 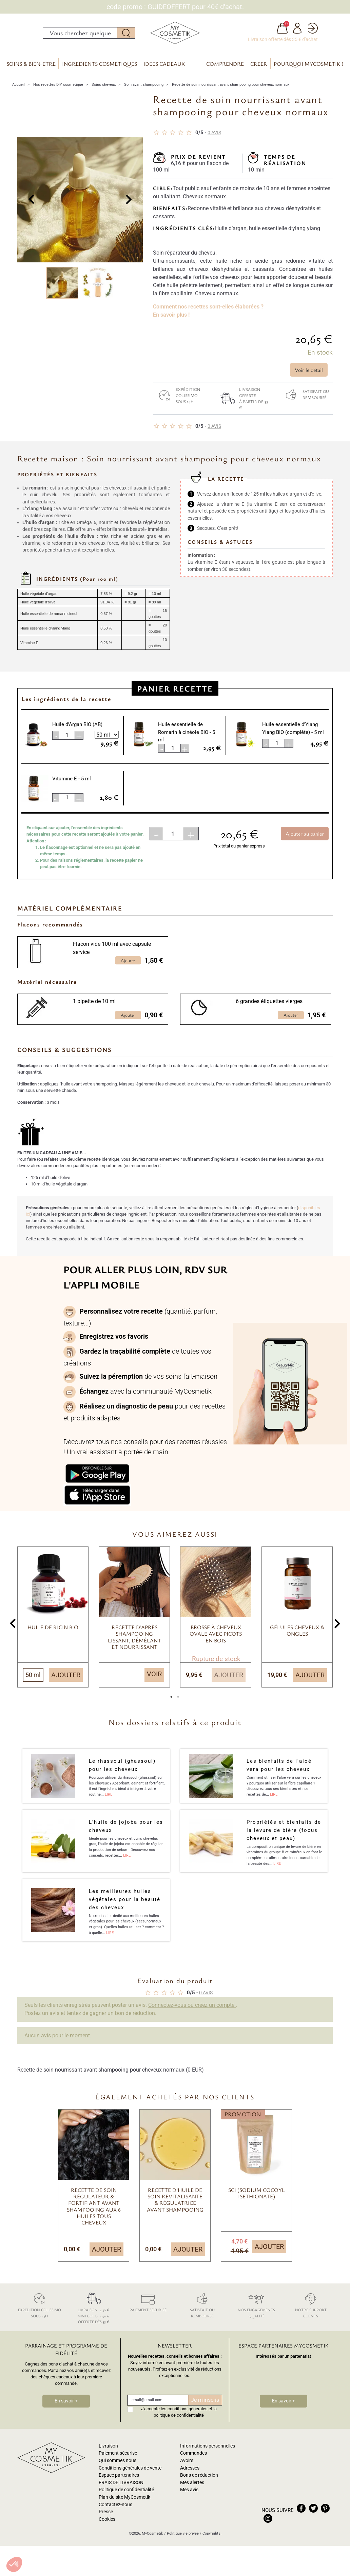 What do you see at coordinates (176, 403) in the screenshot?
I see `Expédition colissimo sous 24h` at bounding box center [176, 403].